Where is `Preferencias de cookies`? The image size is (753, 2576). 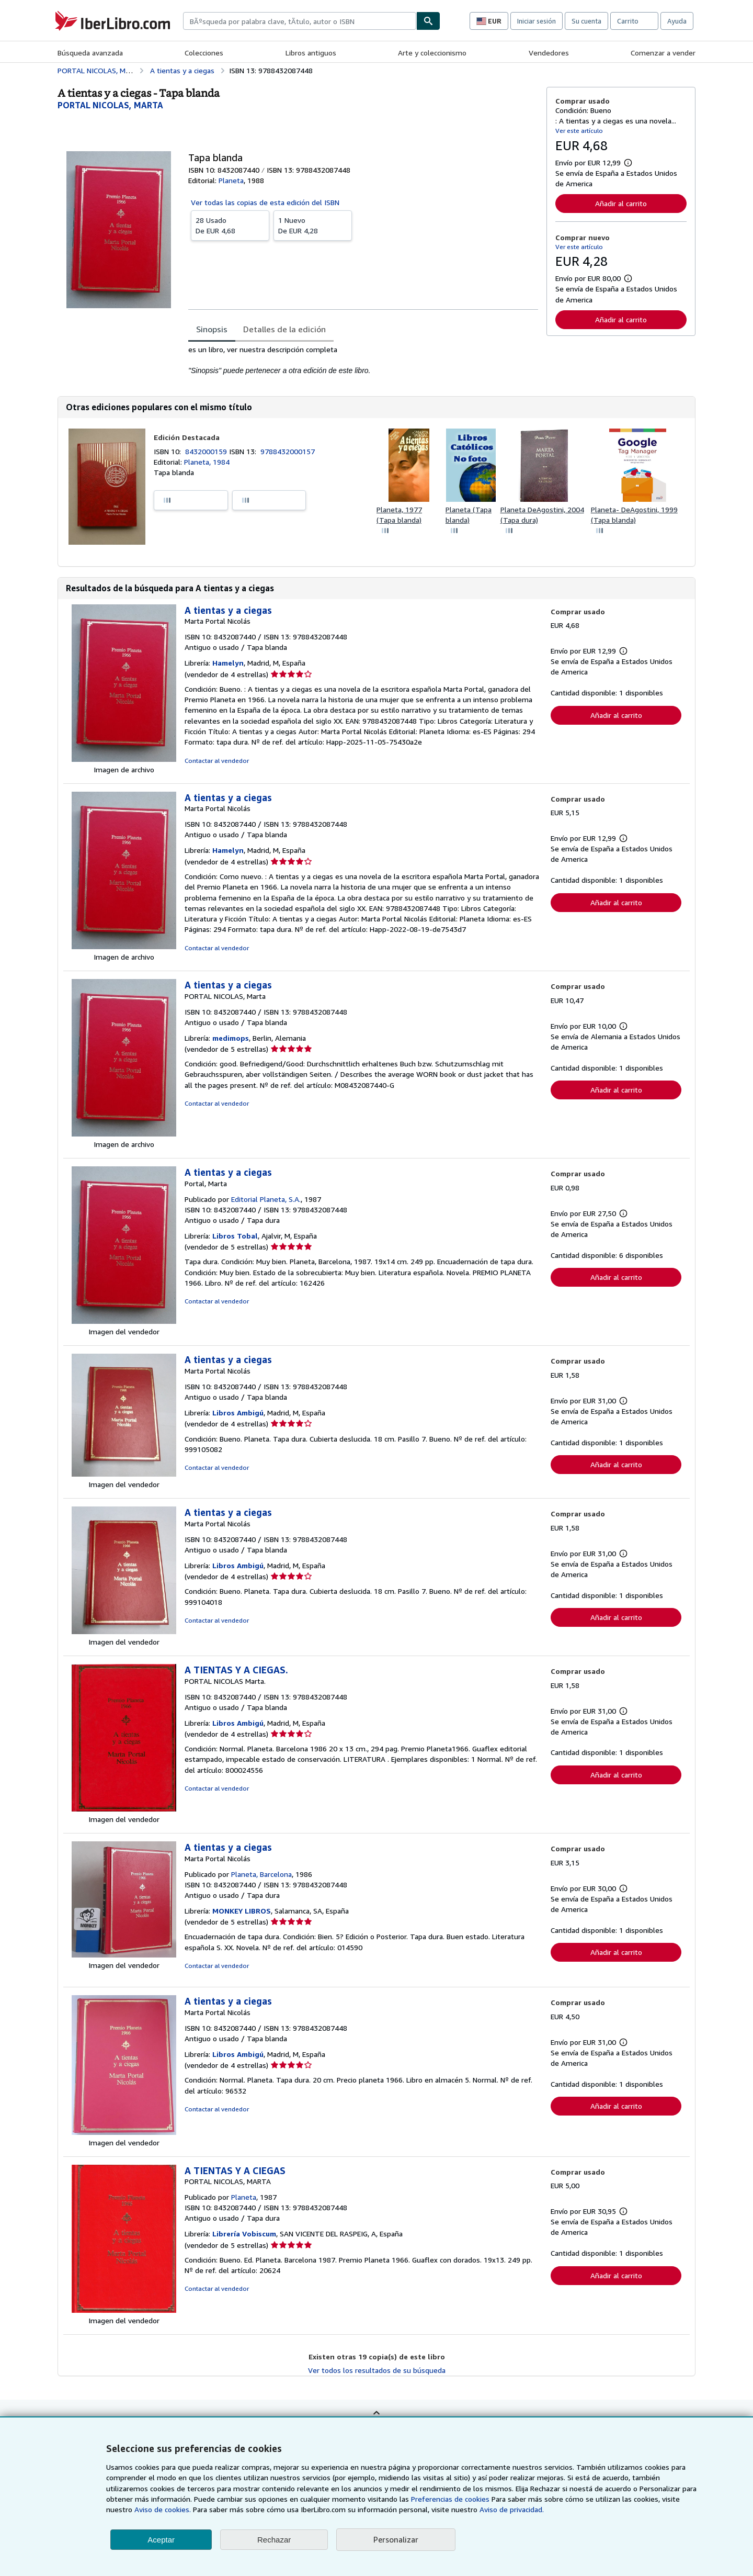 Preferencias de cookies is located at coordinates (450, 2498).